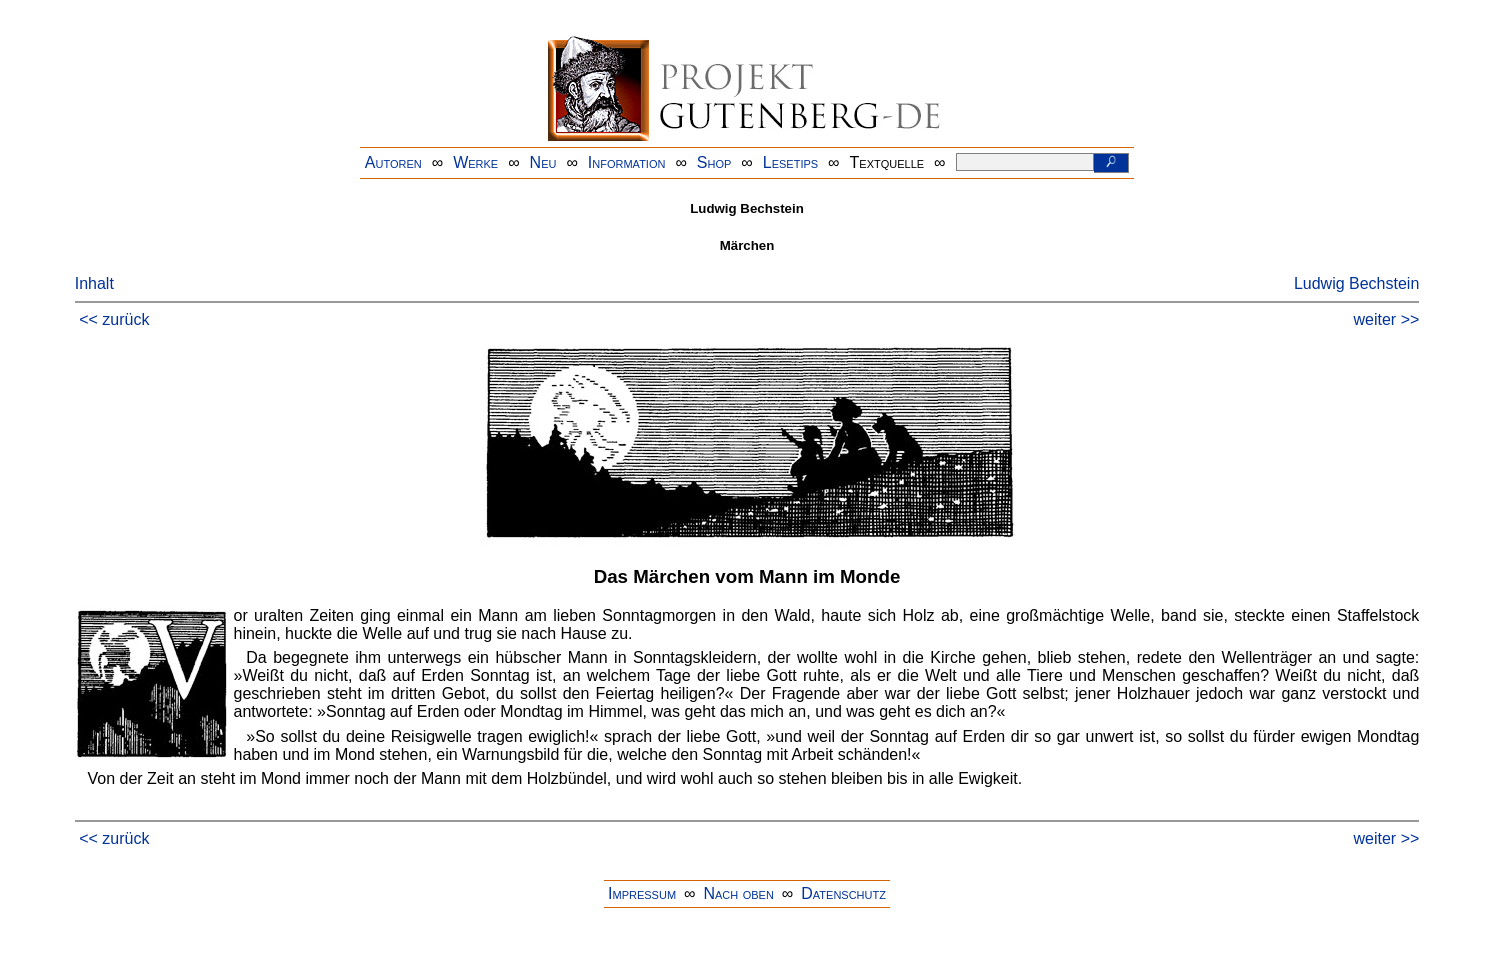 The width and height of the screenshot is (1494, 953). What do you see at coordinates (790, 162) in the screenshot?
I see `Lesetips` at bounding box center [790, 162].